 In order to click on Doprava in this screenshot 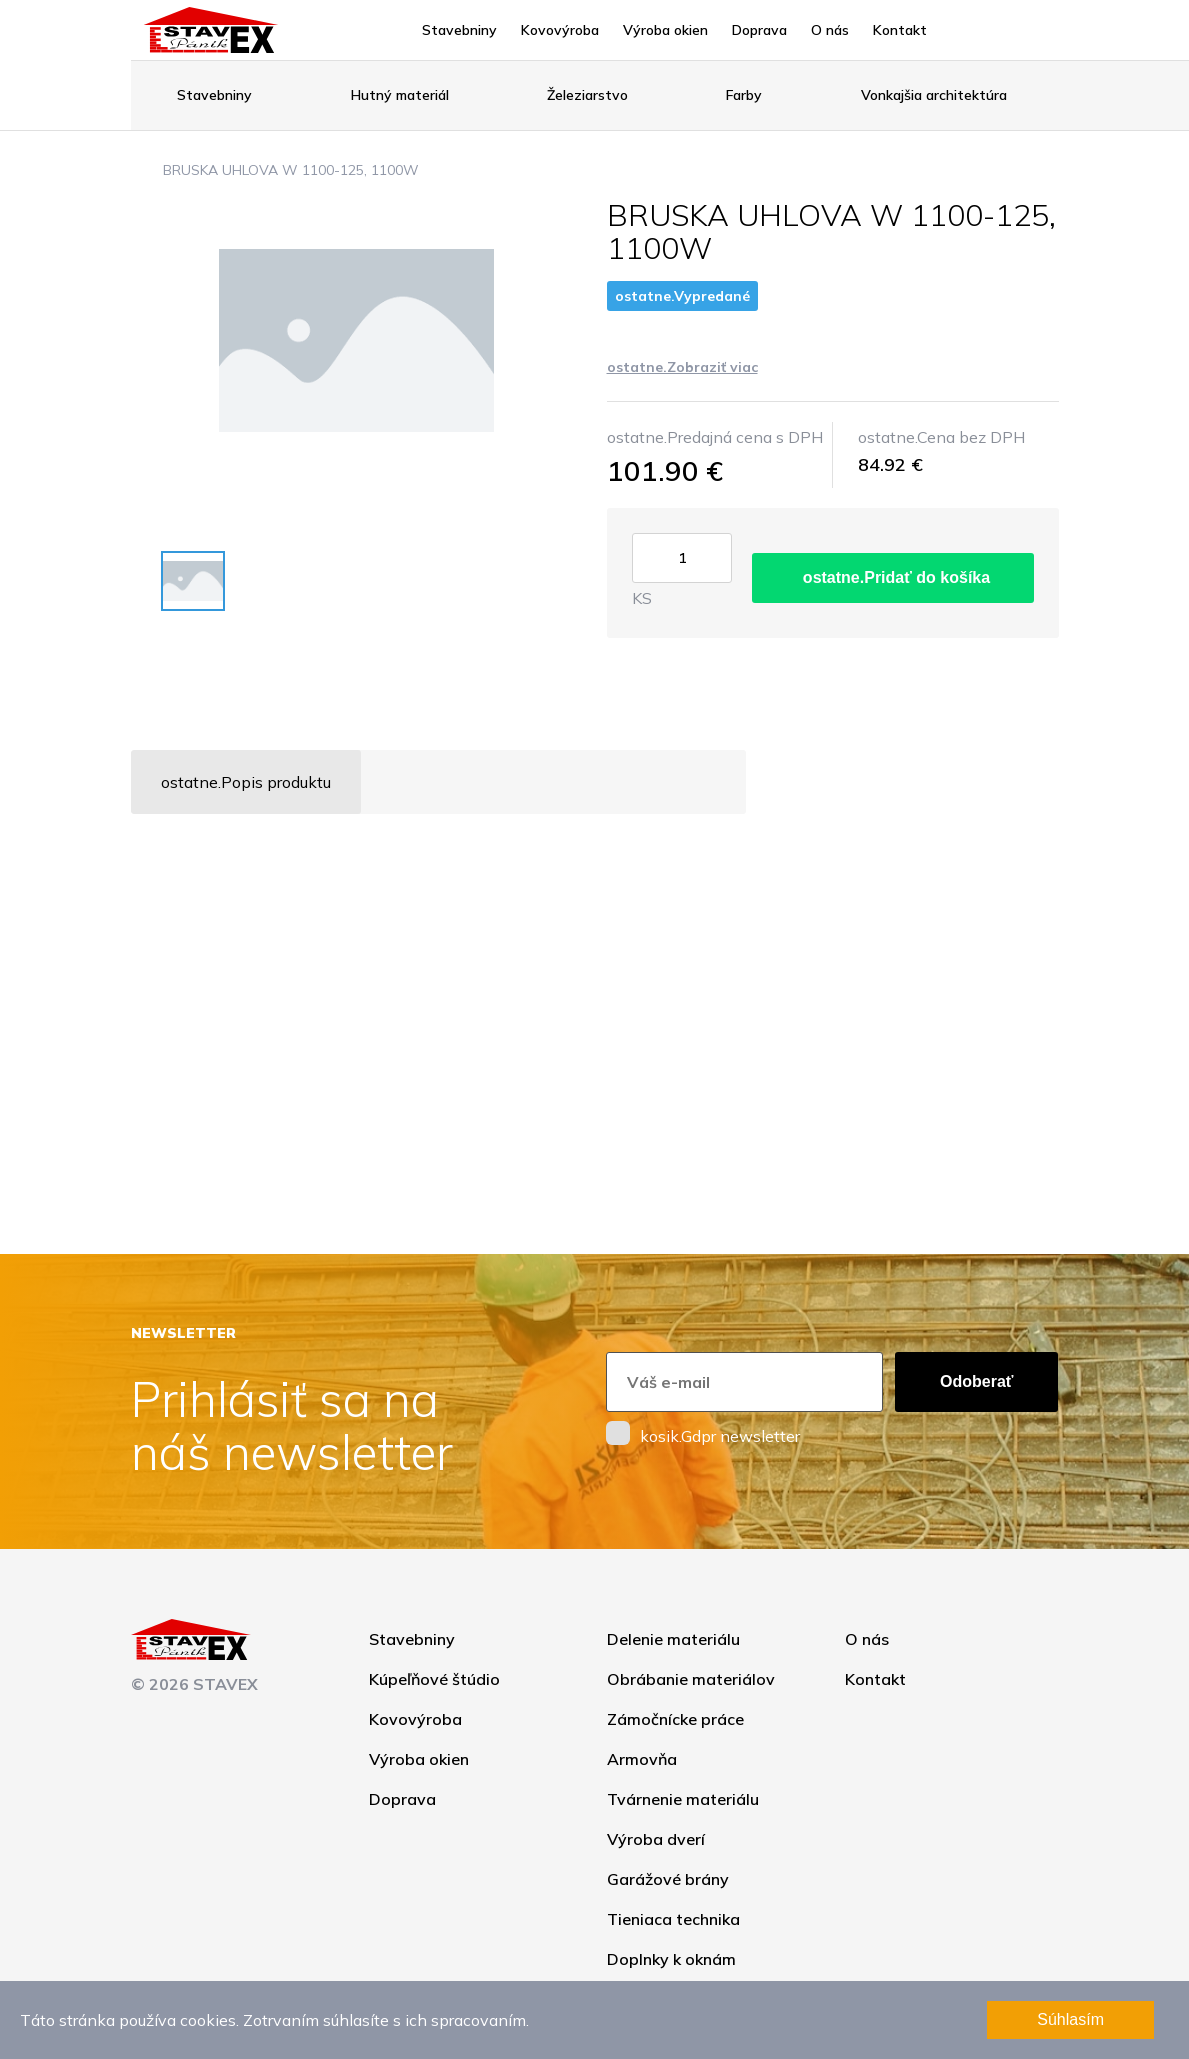, I will do `click(759, 30)`.